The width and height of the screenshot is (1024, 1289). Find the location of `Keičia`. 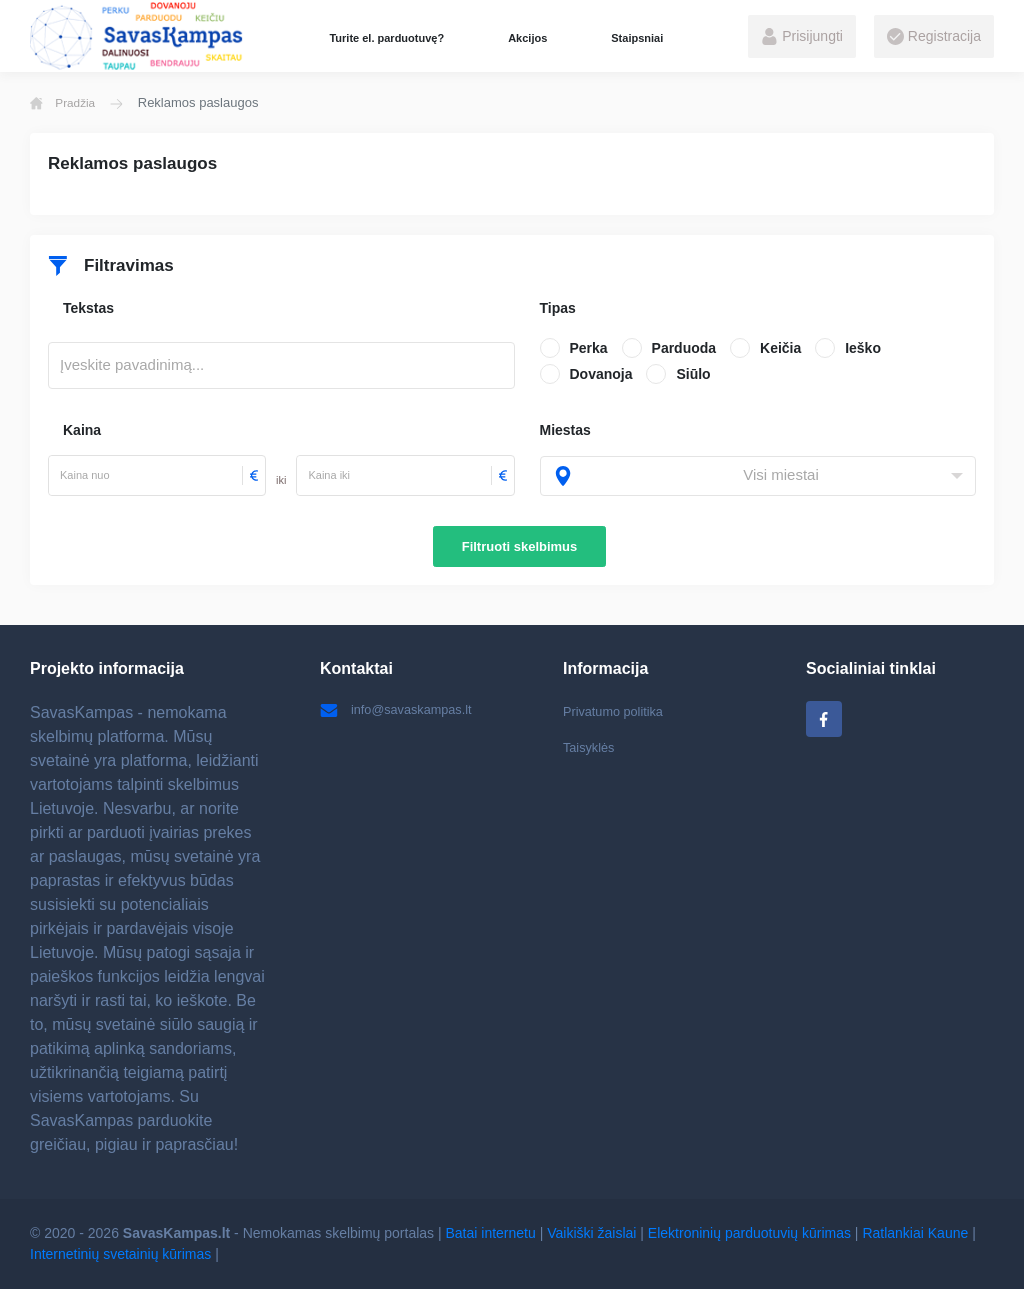

Keičia is located at coordinates (780, 348).